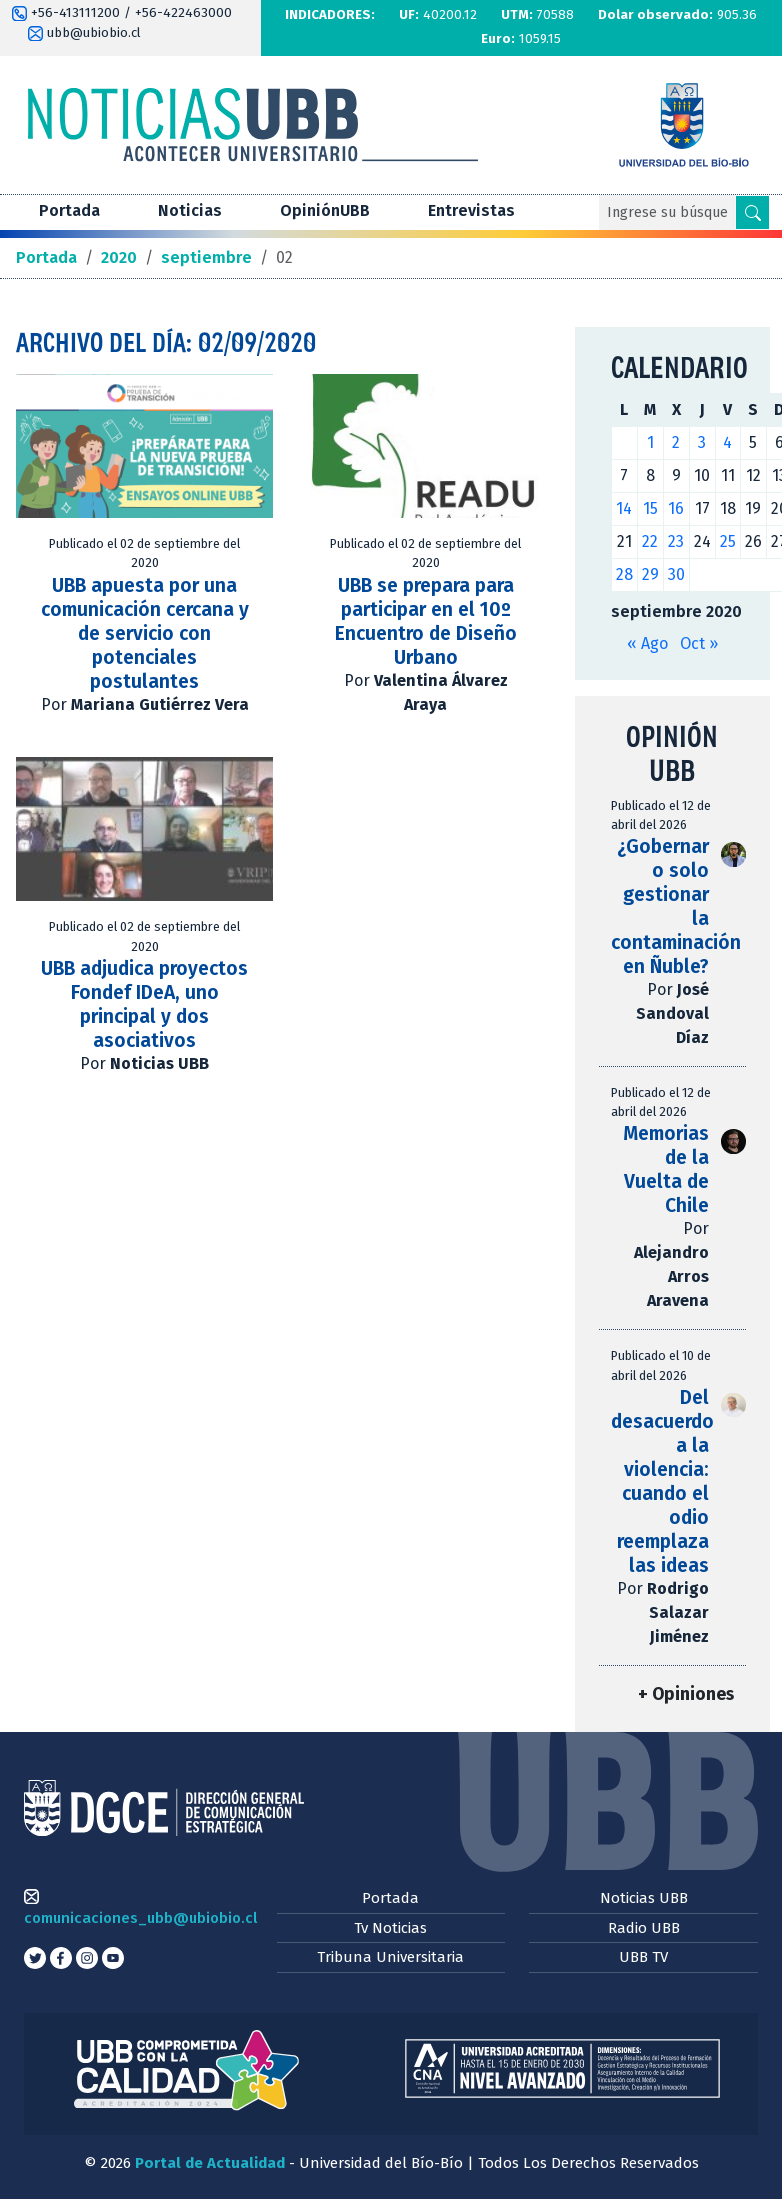  What do you see at coordinates (647, 643) in the screenshot?
I see `« Ago` at bounding box center [647, 643].